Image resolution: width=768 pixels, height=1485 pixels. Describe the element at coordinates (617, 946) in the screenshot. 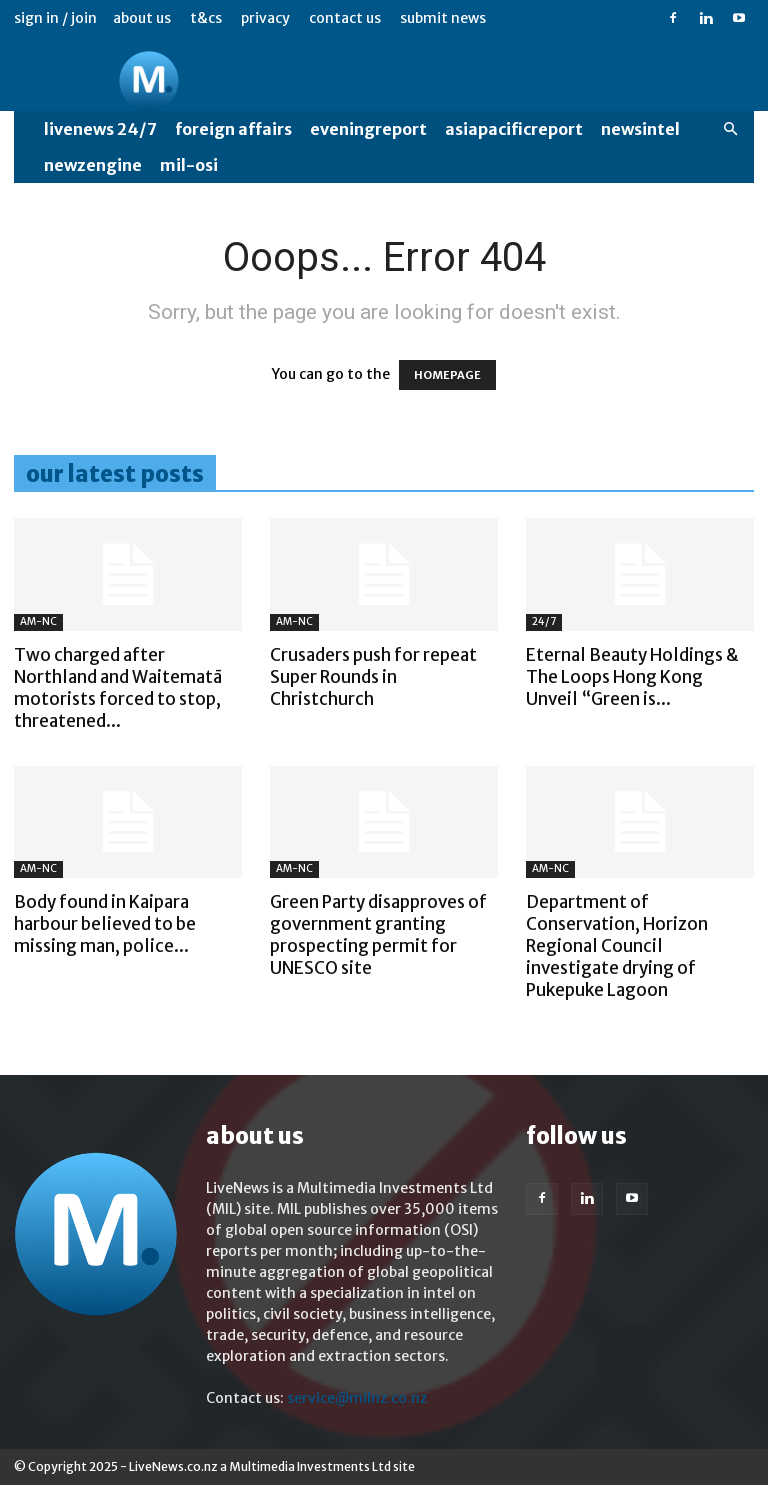

I see `Department of Conservation, Horizon Regional Council investigate drying of Pukepuke Lagoon` at that location.